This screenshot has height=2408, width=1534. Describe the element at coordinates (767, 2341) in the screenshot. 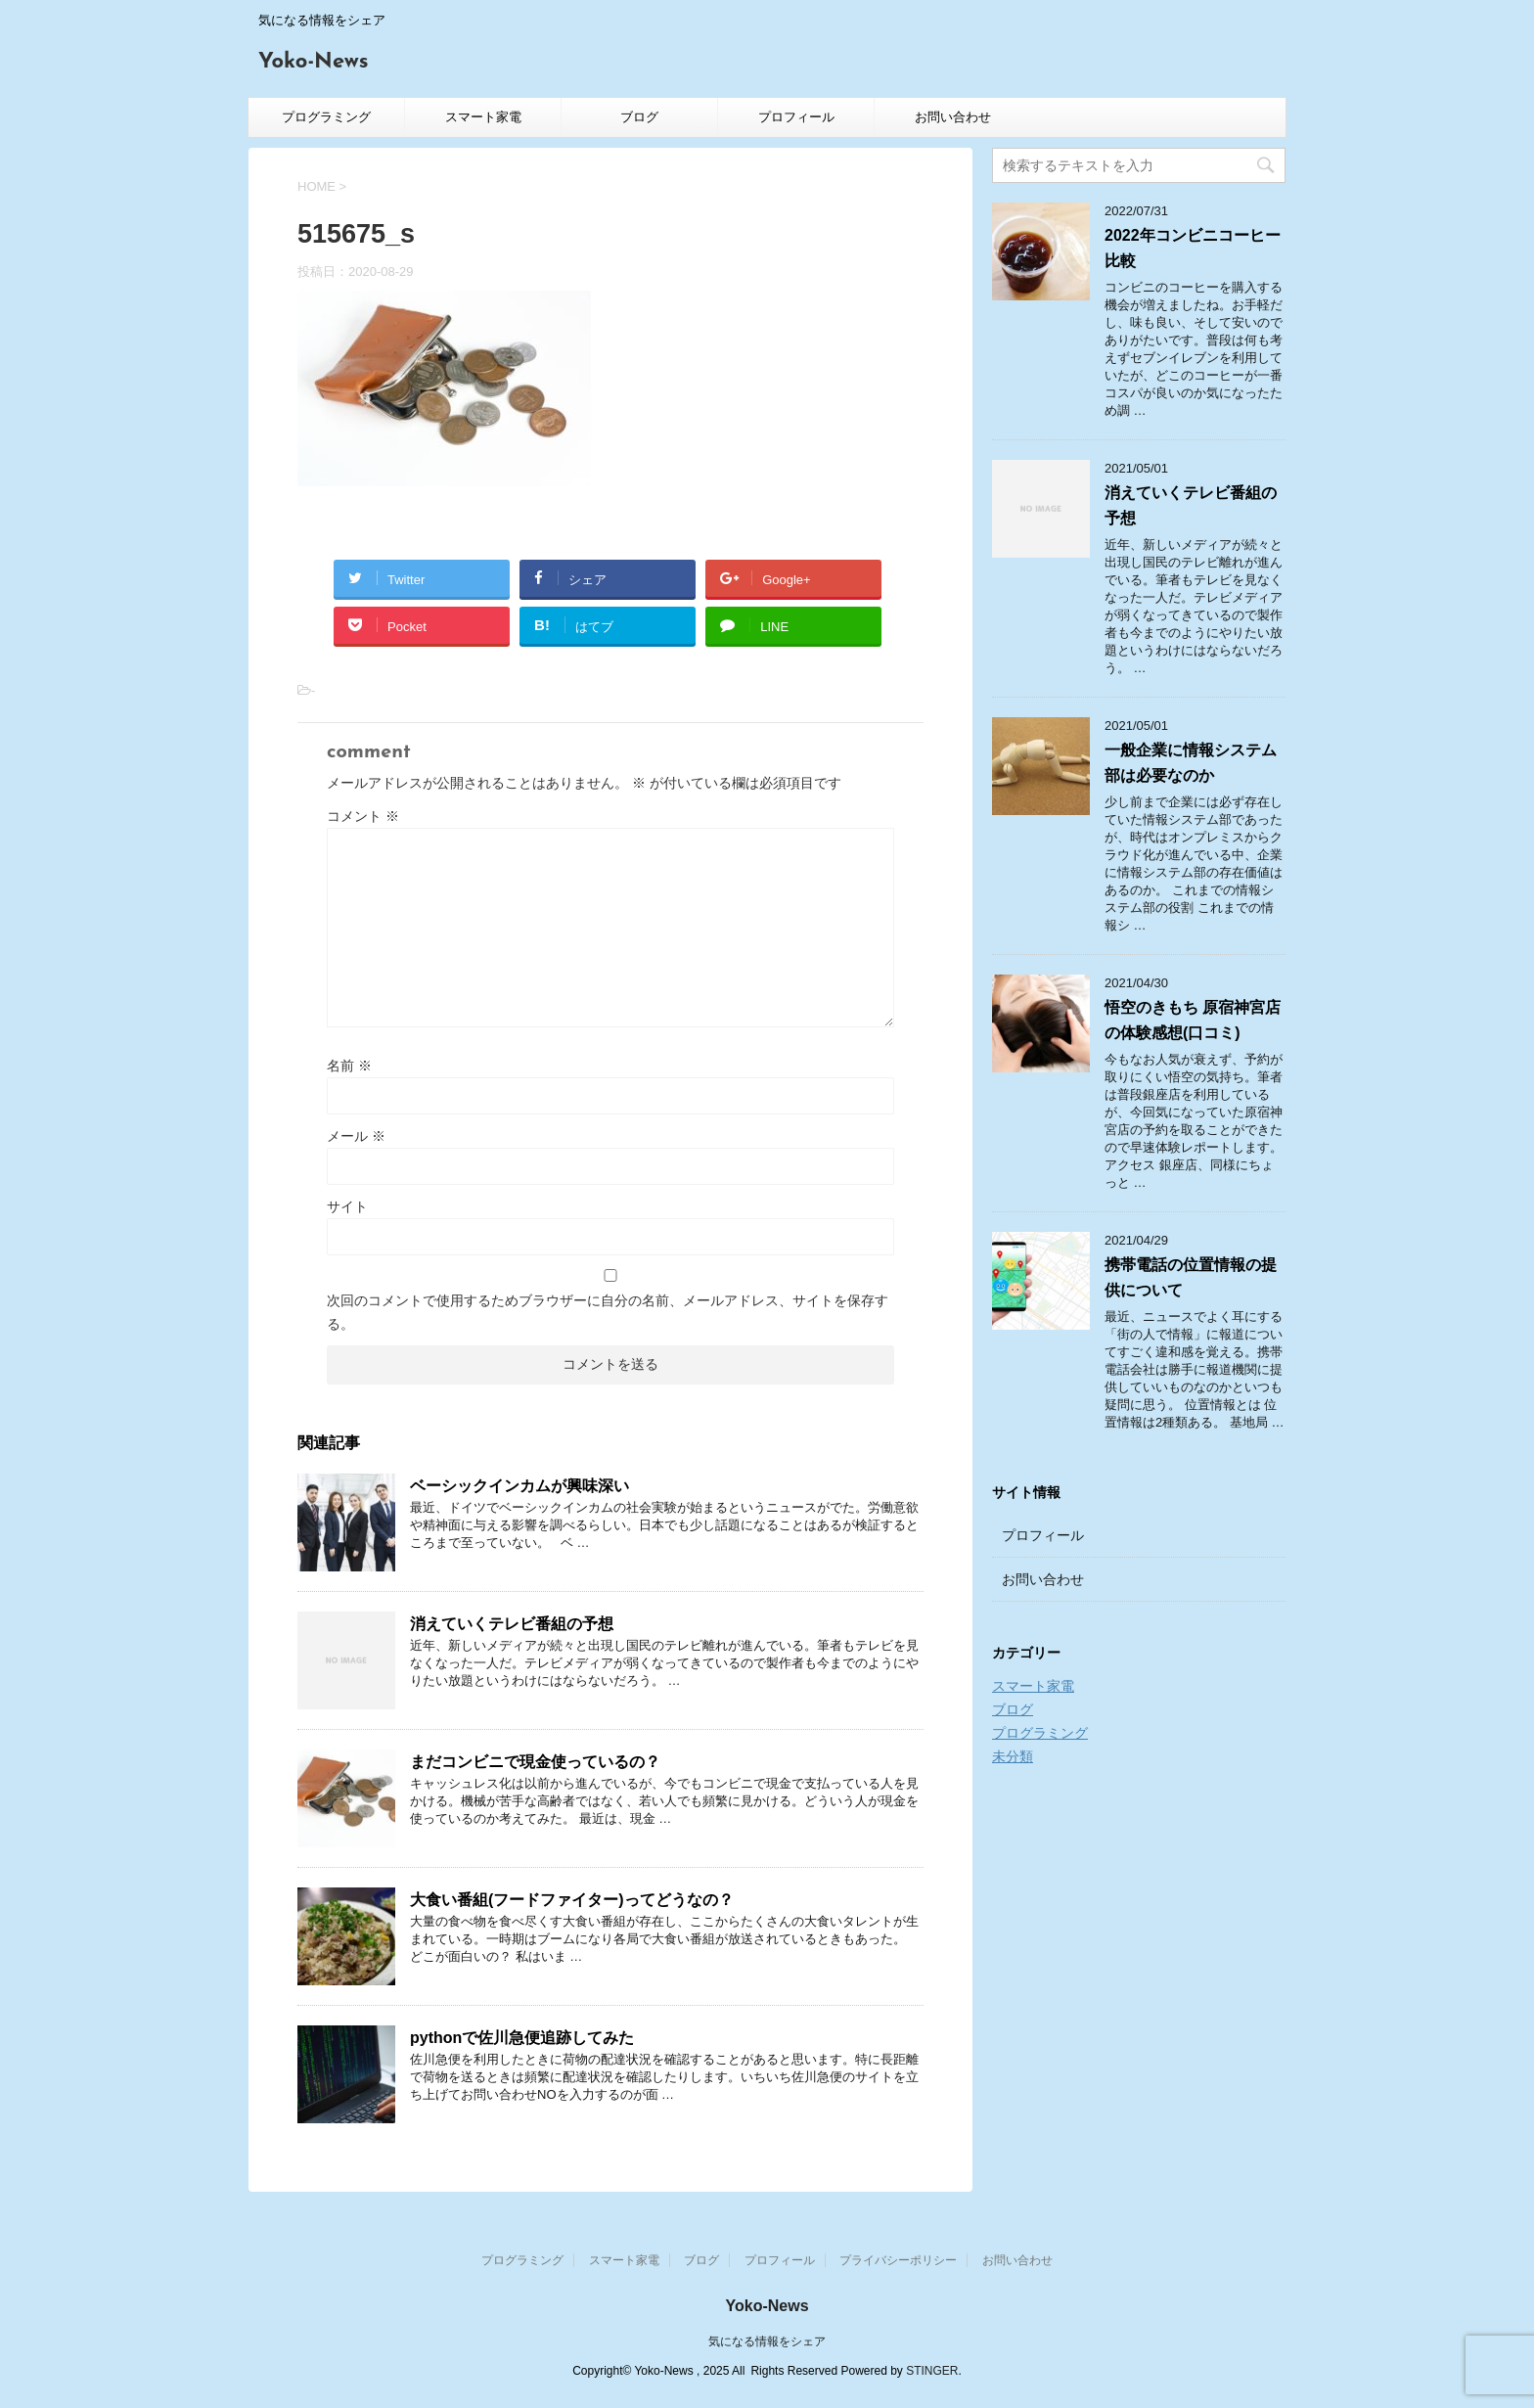

I see `気になる情報をシェア` at that location.